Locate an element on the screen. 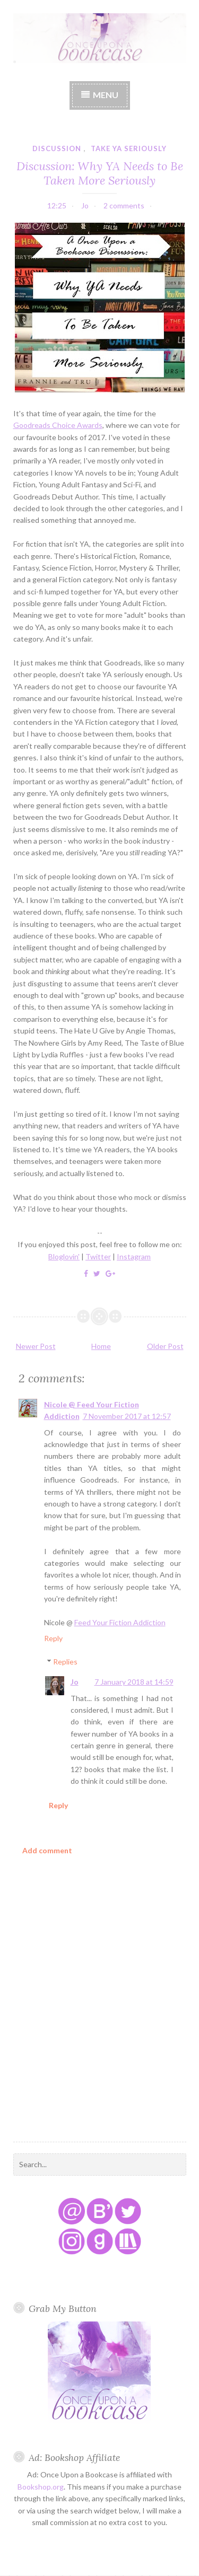 This screenshot has height=2576, width=199. Twitter is located at coordinates (98, 1256).